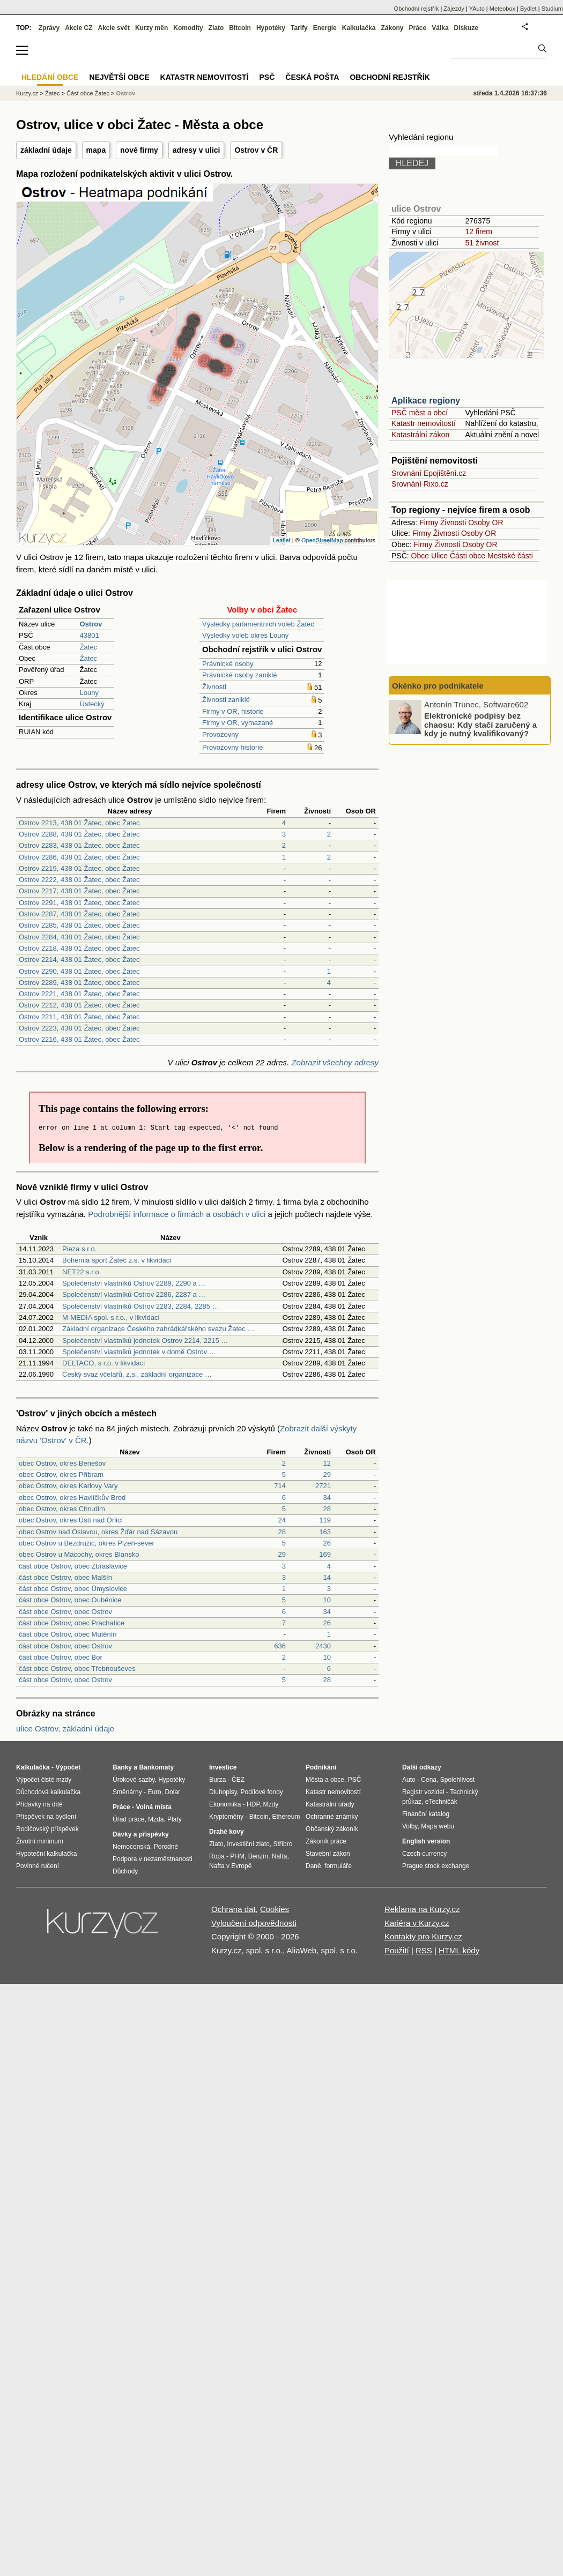 This screenshot has width=563, height=2576. Describe the element at coordinates (338, 1866) in the screenshot. I see `formuláře` at that location.